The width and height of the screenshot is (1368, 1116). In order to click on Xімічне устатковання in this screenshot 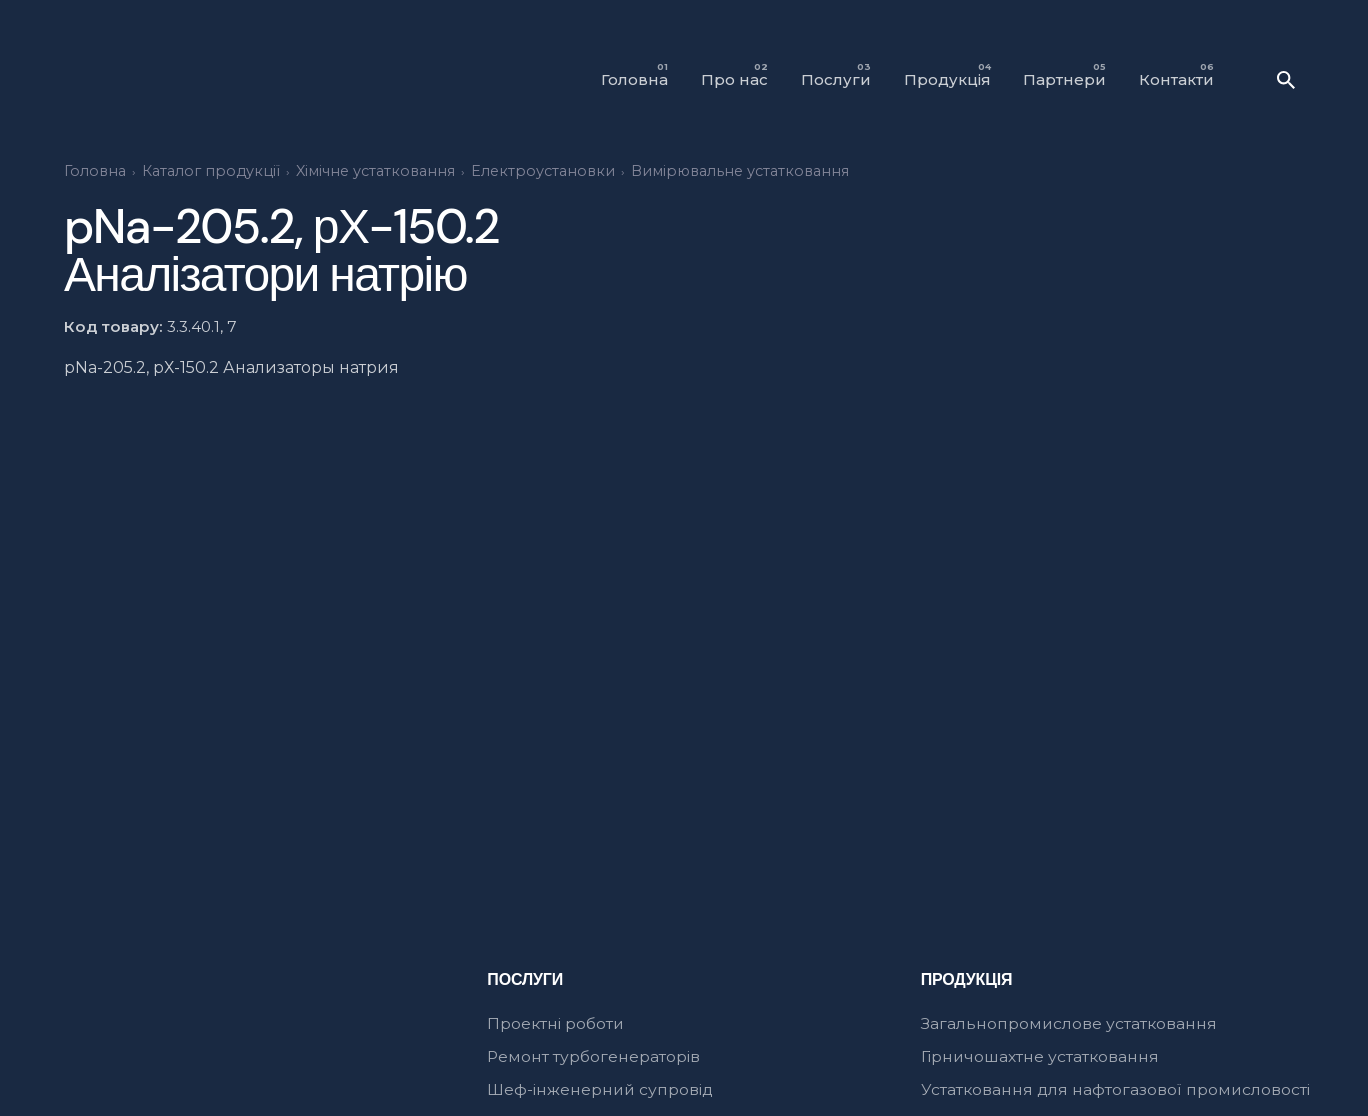, I will do `click(375, 171)`.